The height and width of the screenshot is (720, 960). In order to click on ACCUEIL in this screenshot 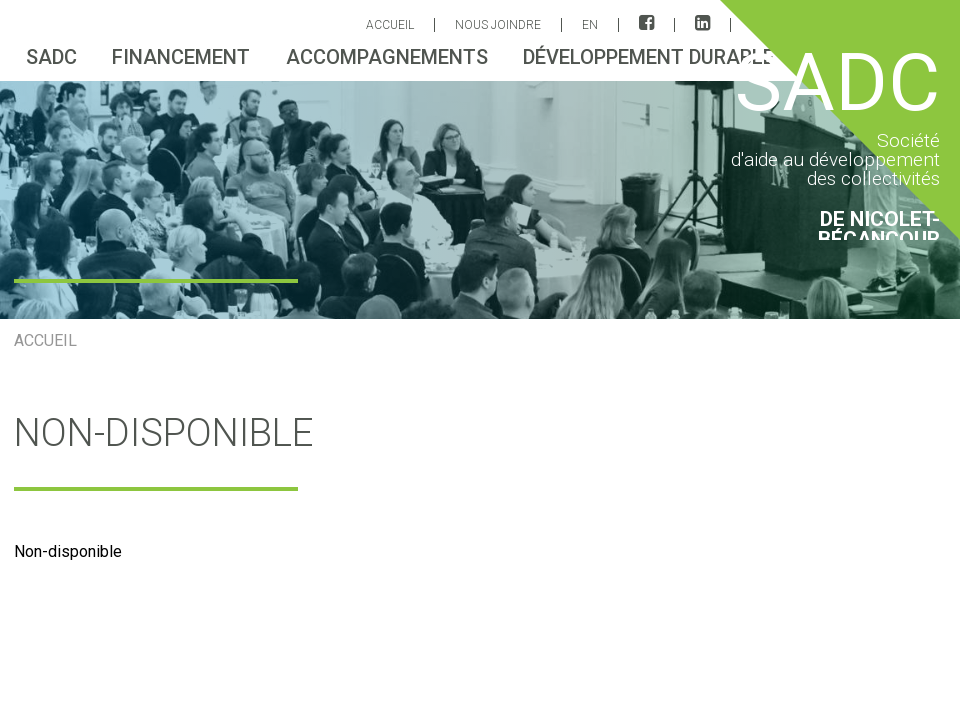, I will do `click(390, 25)`.